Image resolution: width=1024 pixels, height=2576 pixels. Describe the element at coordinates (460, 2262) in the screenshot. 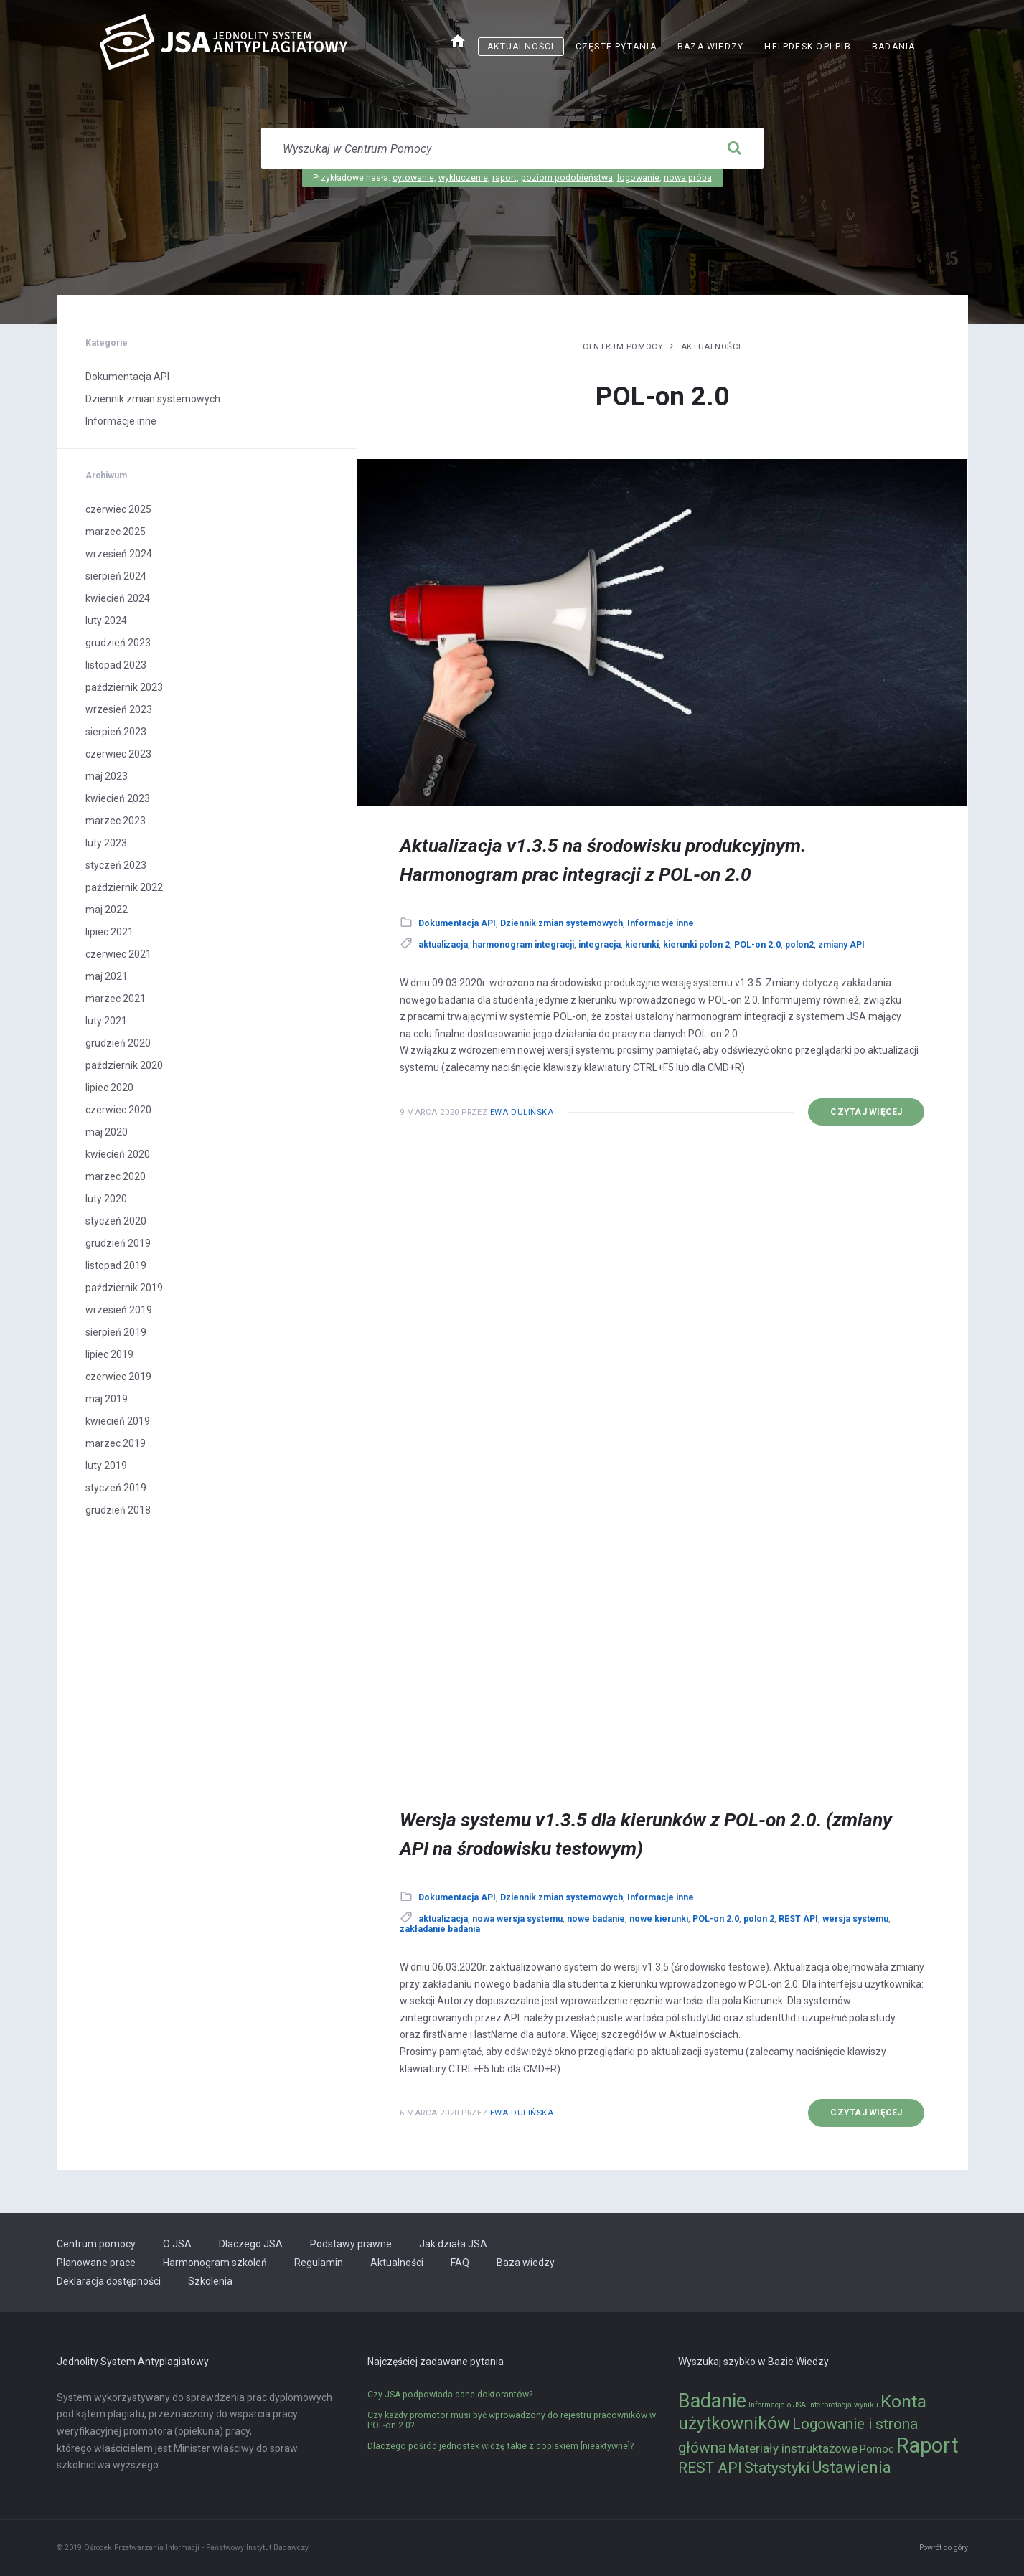

I see `FAQ` at that location.